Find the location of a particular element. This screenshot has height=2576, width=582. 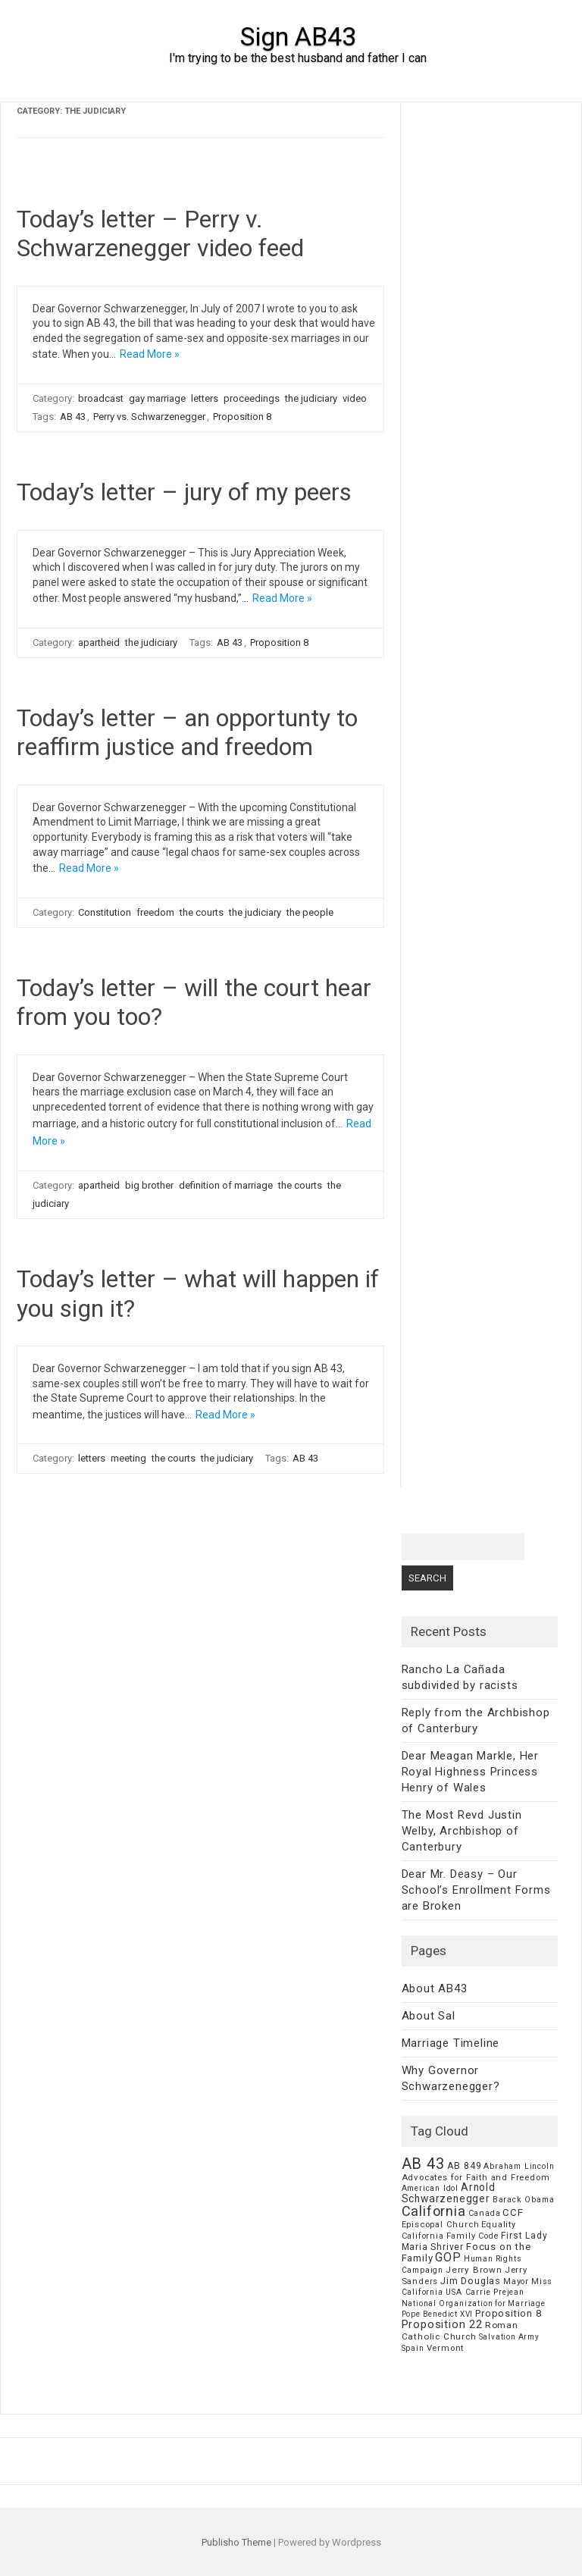

the courts is located at coordinates (202, 912).